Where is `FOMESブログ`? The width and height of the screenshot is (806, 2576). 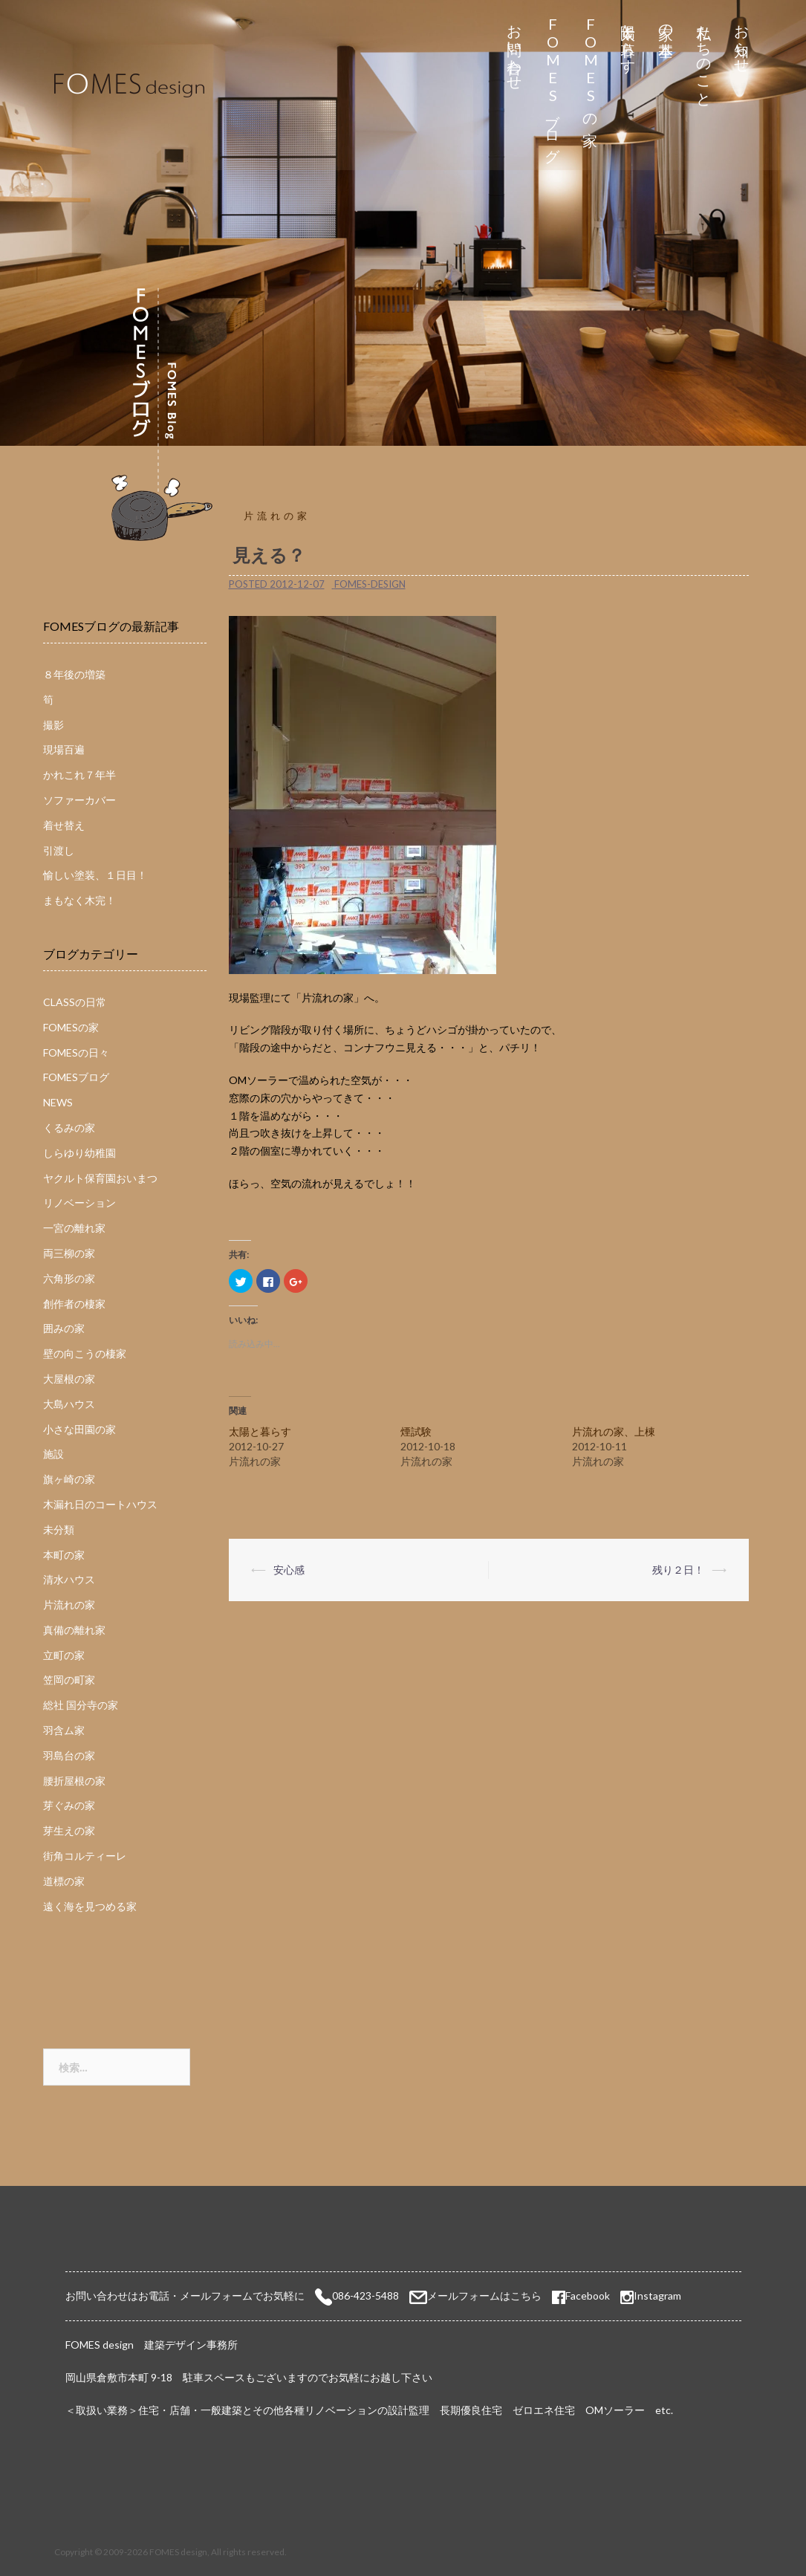 FOMESブログ is located at coordinates (552, 85).